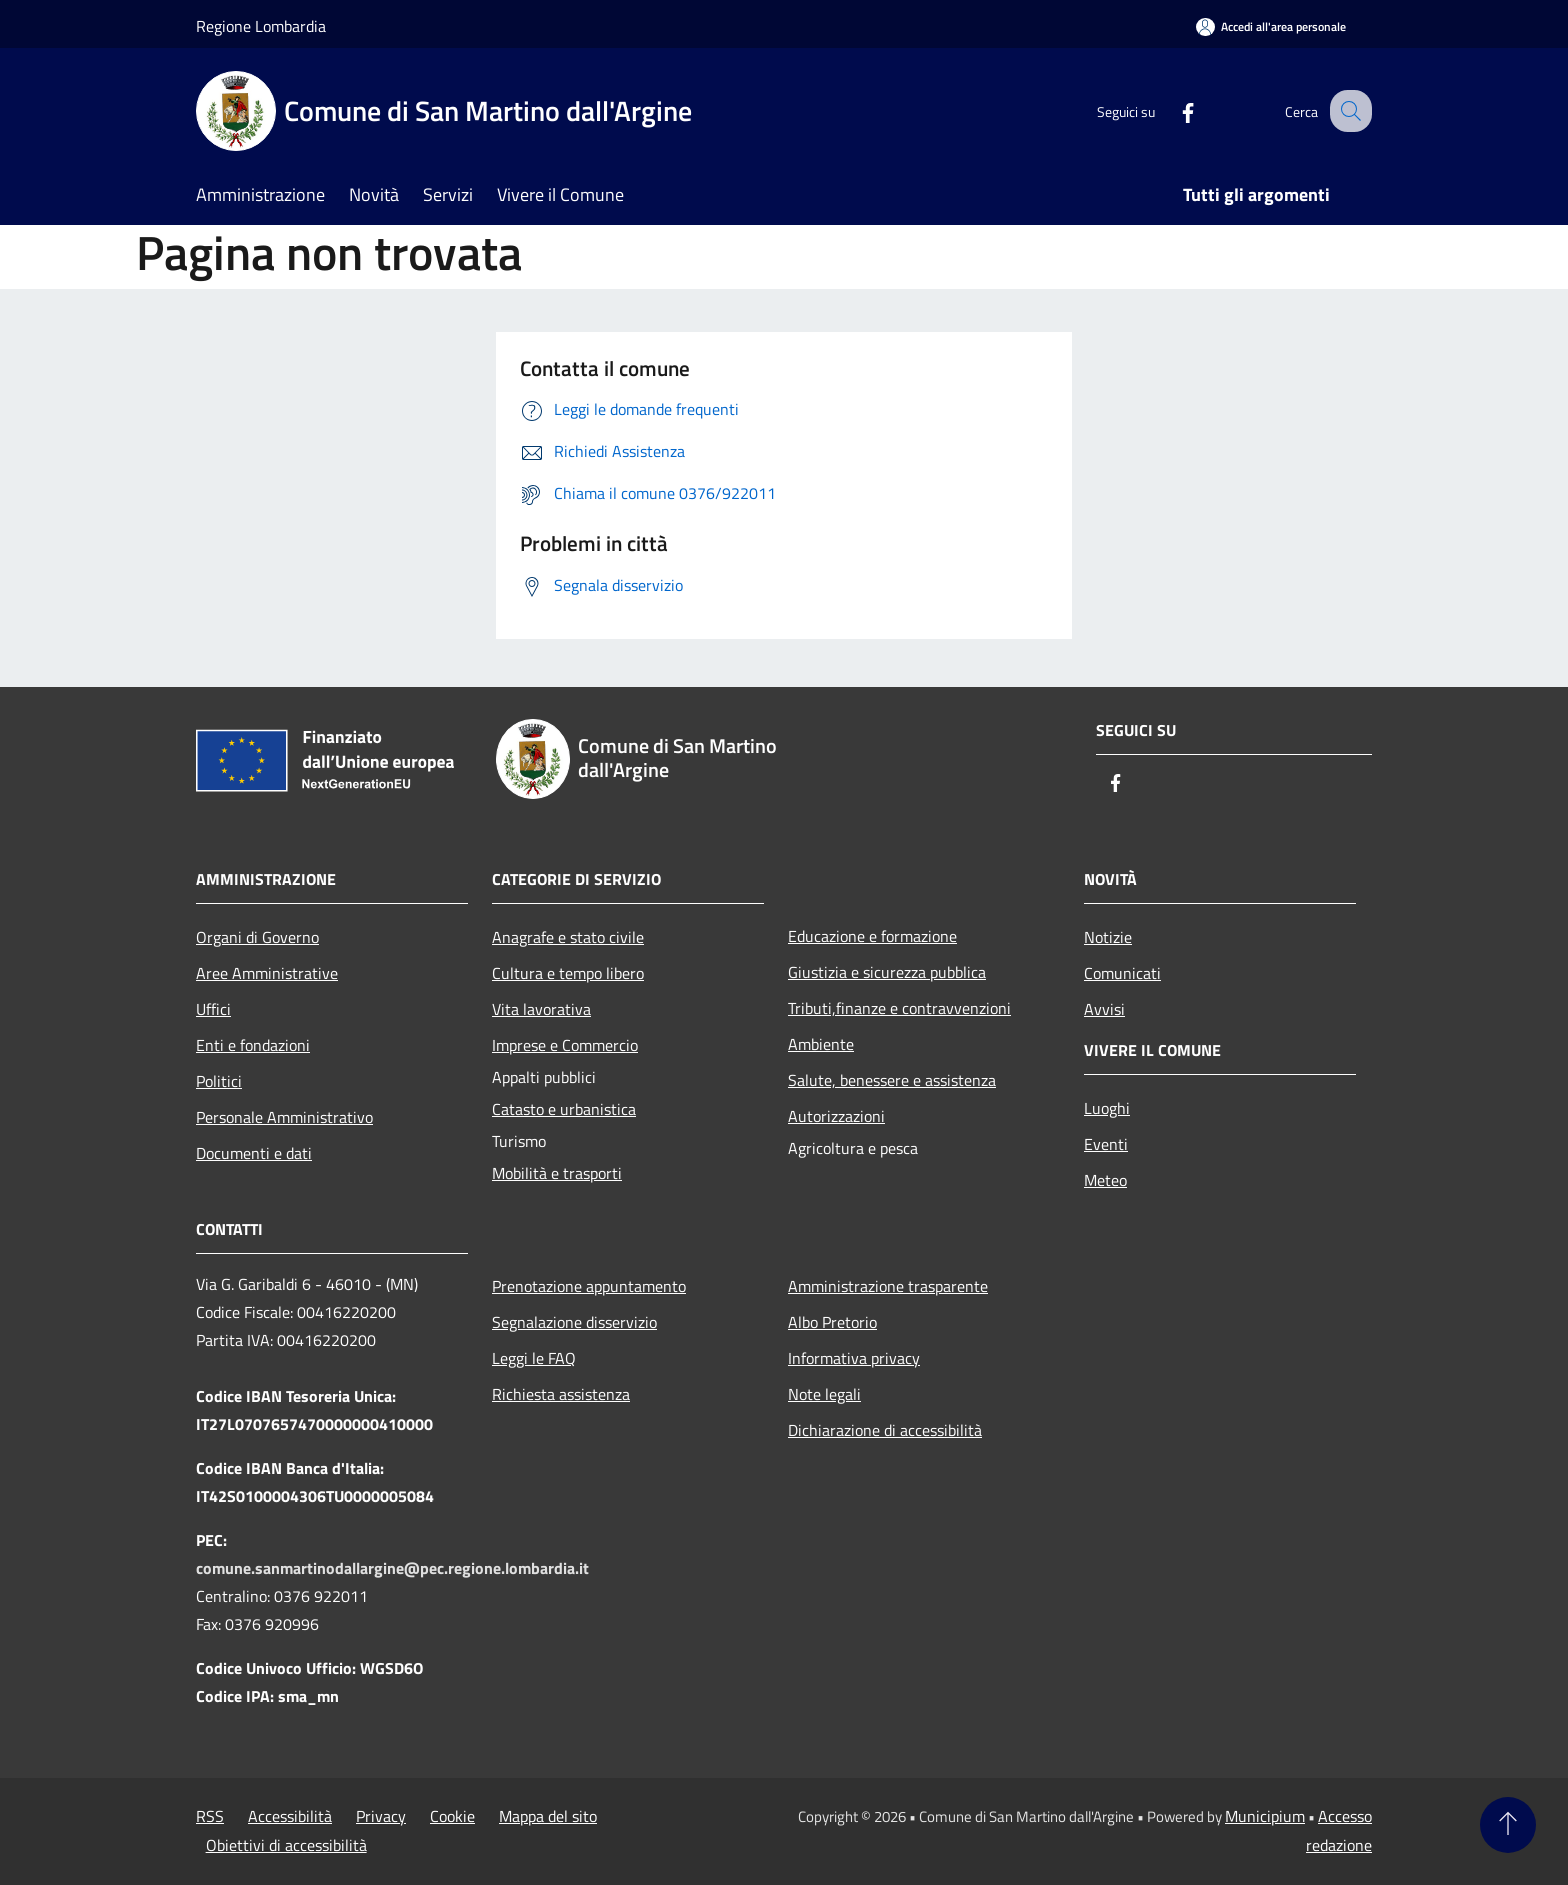 This screenshot has width=1568, height=1885. What do you see at coordinates (267, 973) in the screenshot?
I see `Aree Amministrative` at bounding box center [267, 973].